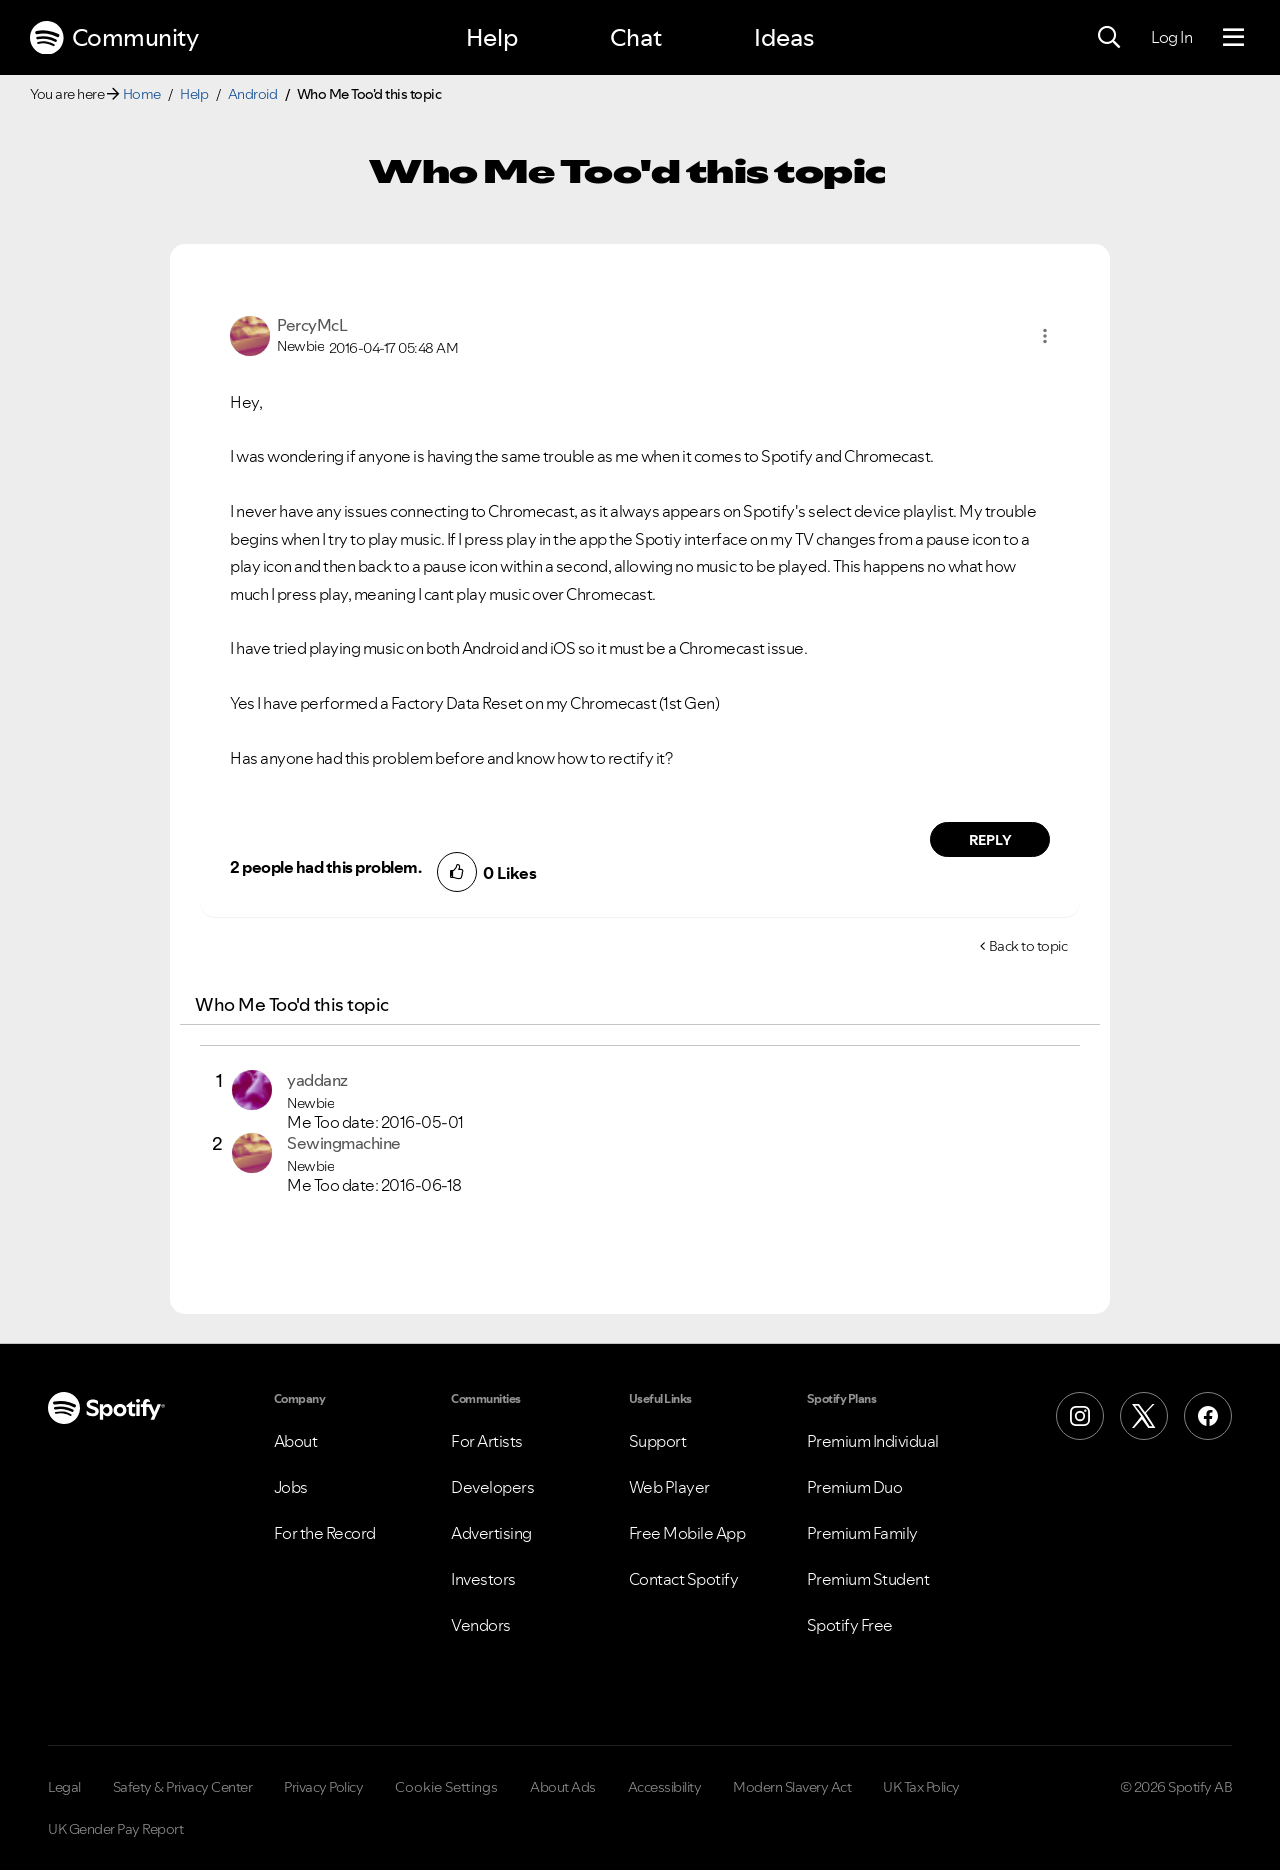 This screenshot has width=1280, height=1870. Describe the element at coordinates (446, 1787) in the screenshot. I see `Cookie Settings` at that location.